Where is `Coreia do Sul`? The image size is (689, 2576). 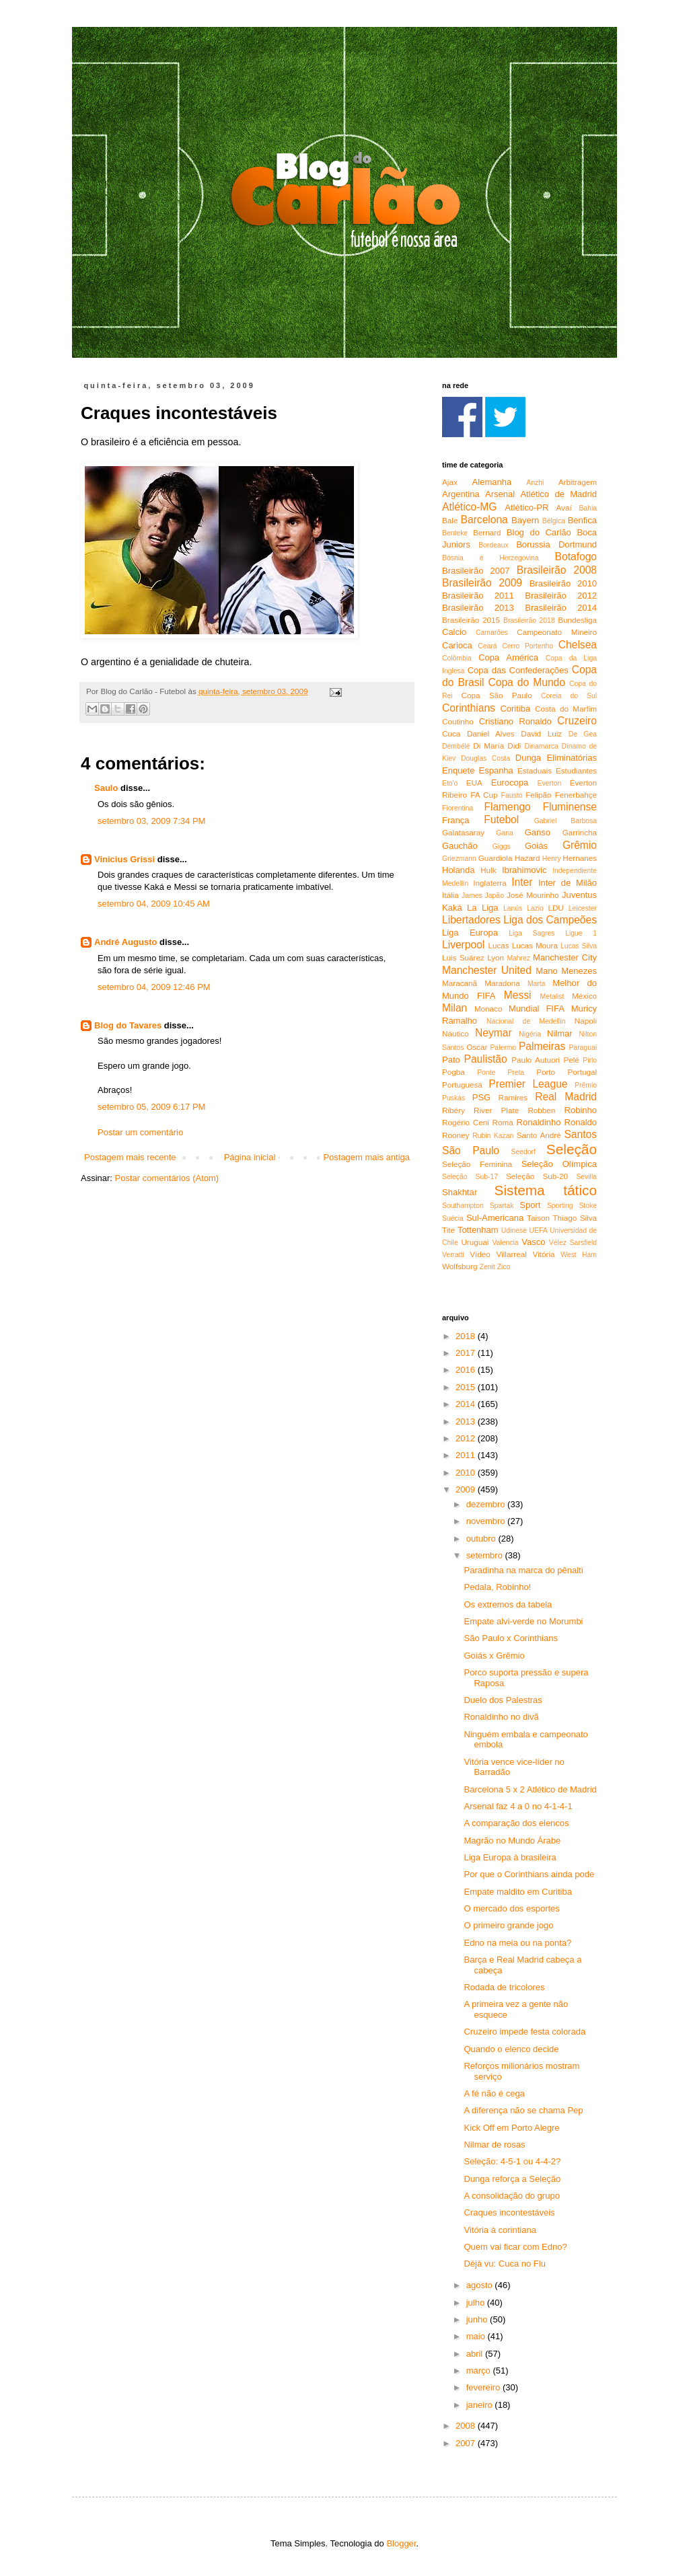
Coreia do Sul is located at coordinates (569, 695).